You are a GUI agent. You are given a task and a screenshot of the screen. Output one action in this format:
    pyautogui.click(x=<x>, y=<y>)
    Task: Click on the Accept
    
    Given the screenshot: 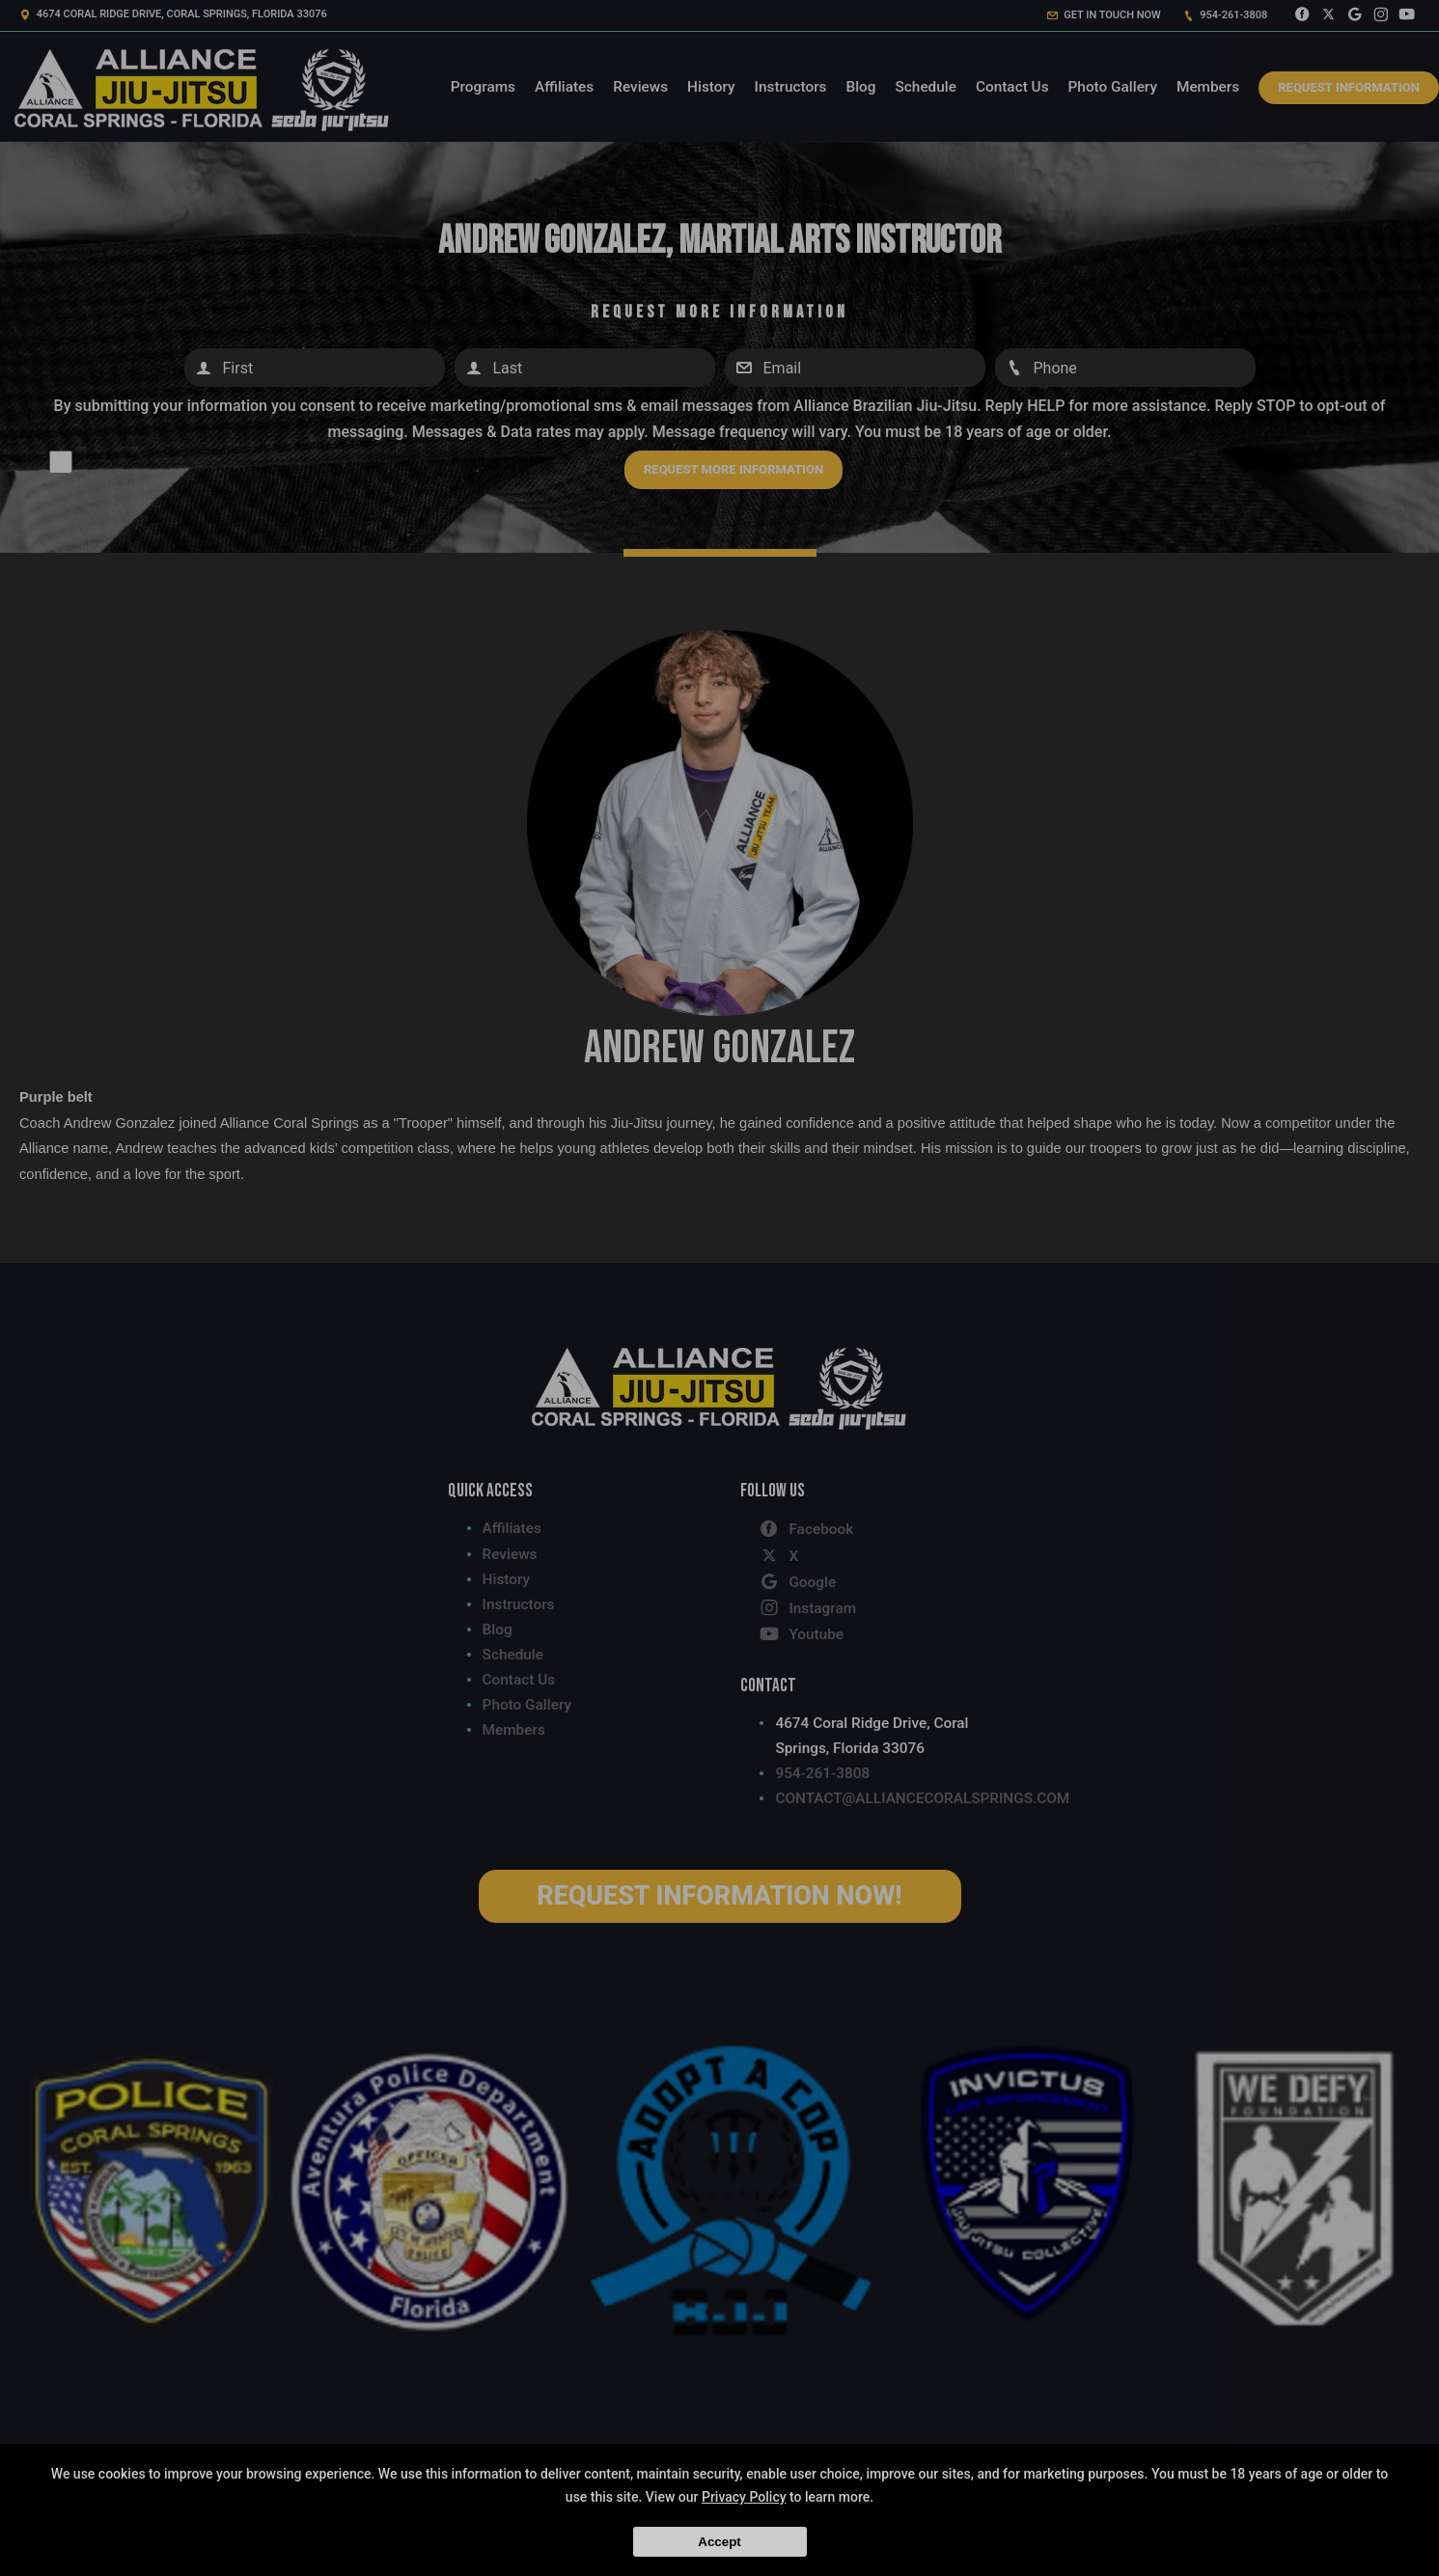 What is the action you would take?
    pyautogui.click(x=719, y=2542)
    